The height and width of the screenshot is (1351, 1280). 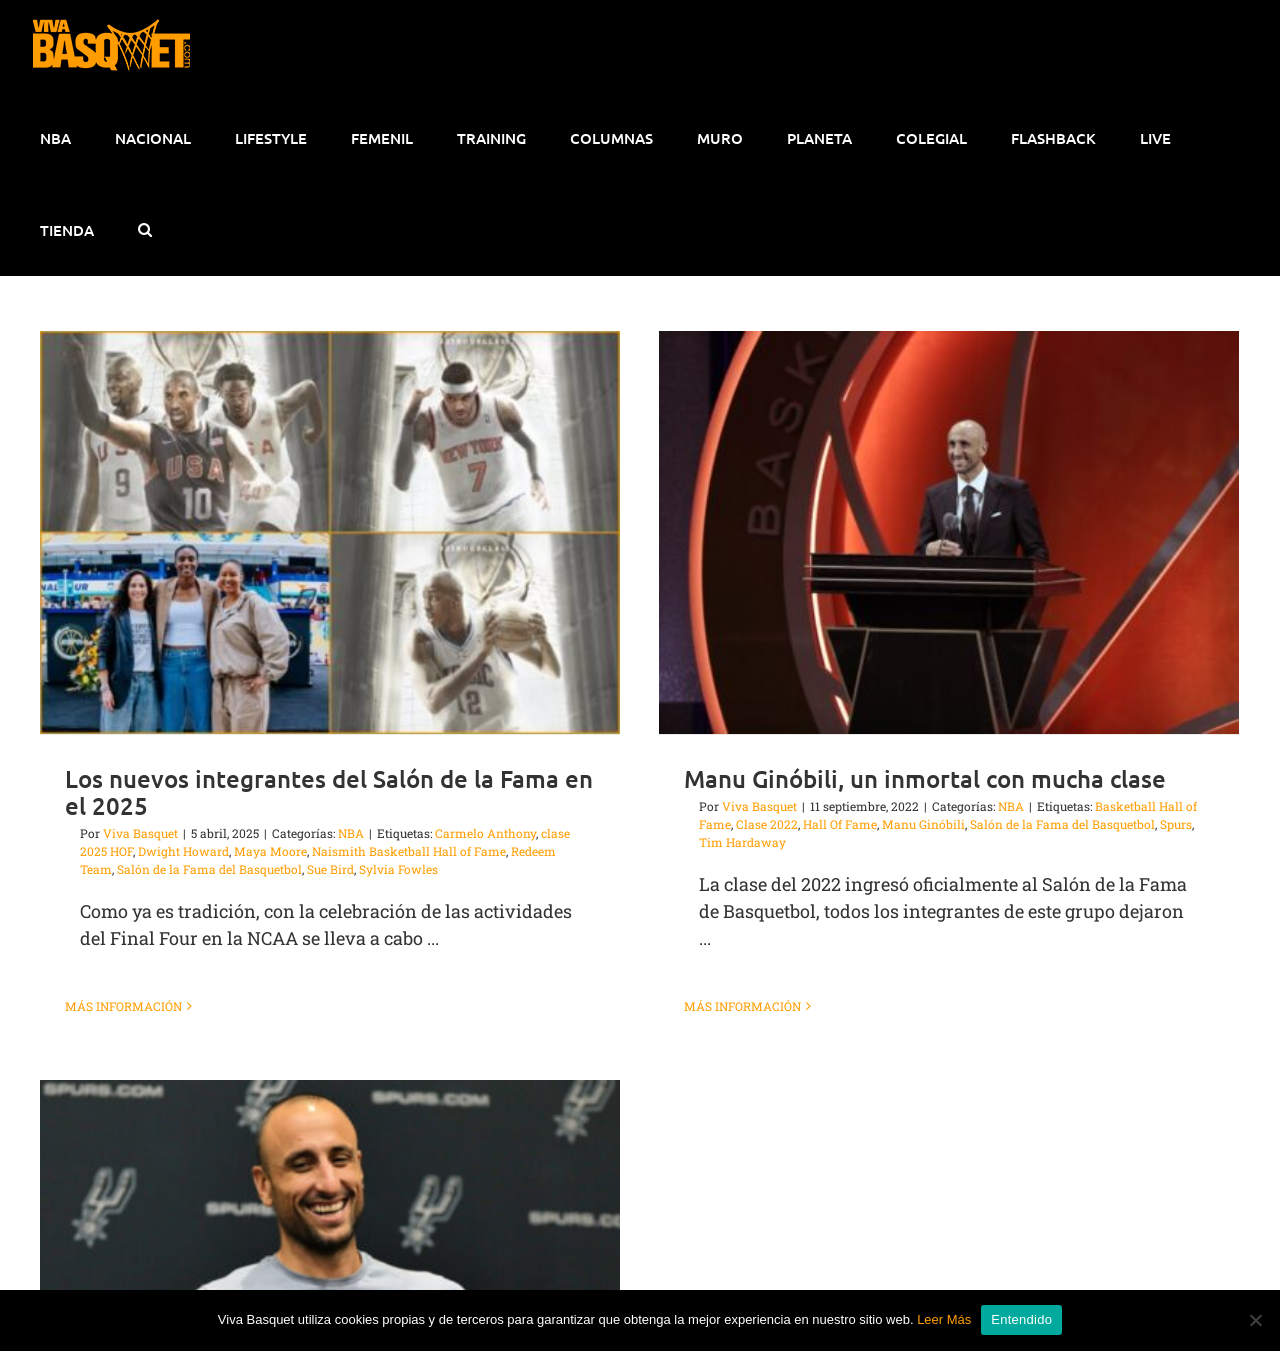 What do you see at coordinates (825, 824) in the screenshot?
I see `Hall Of Fame` at bounding box center [825, 824].